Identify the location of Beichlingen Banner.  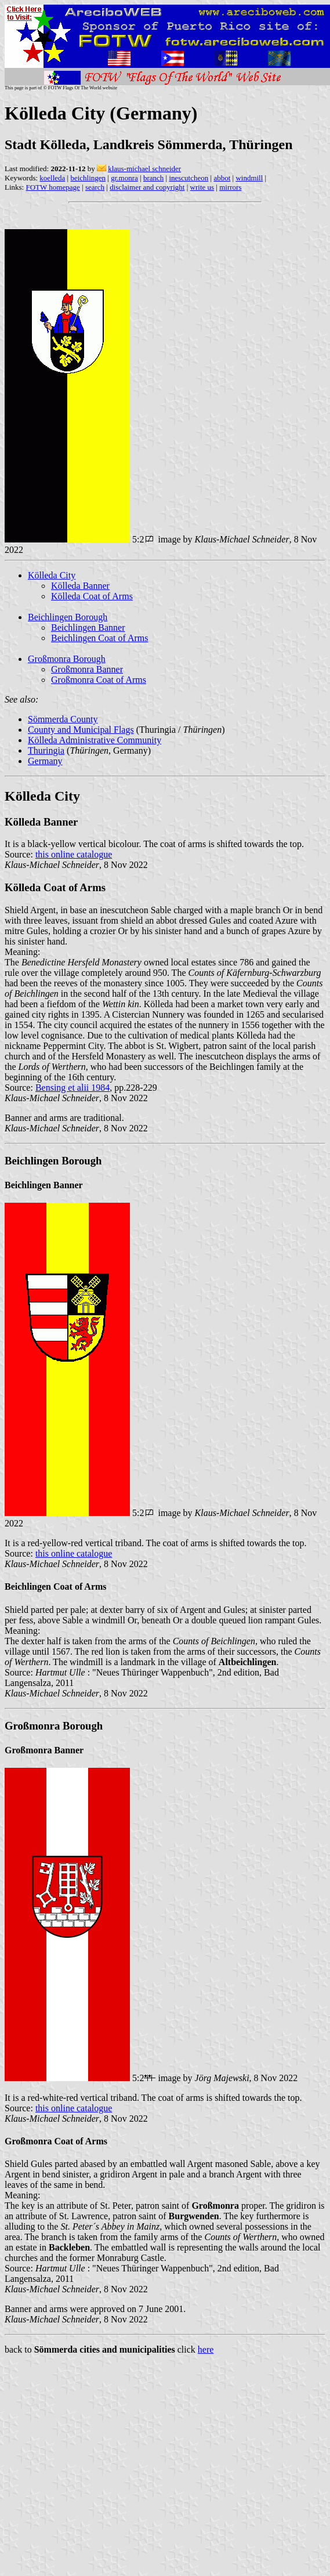
(88, 627).